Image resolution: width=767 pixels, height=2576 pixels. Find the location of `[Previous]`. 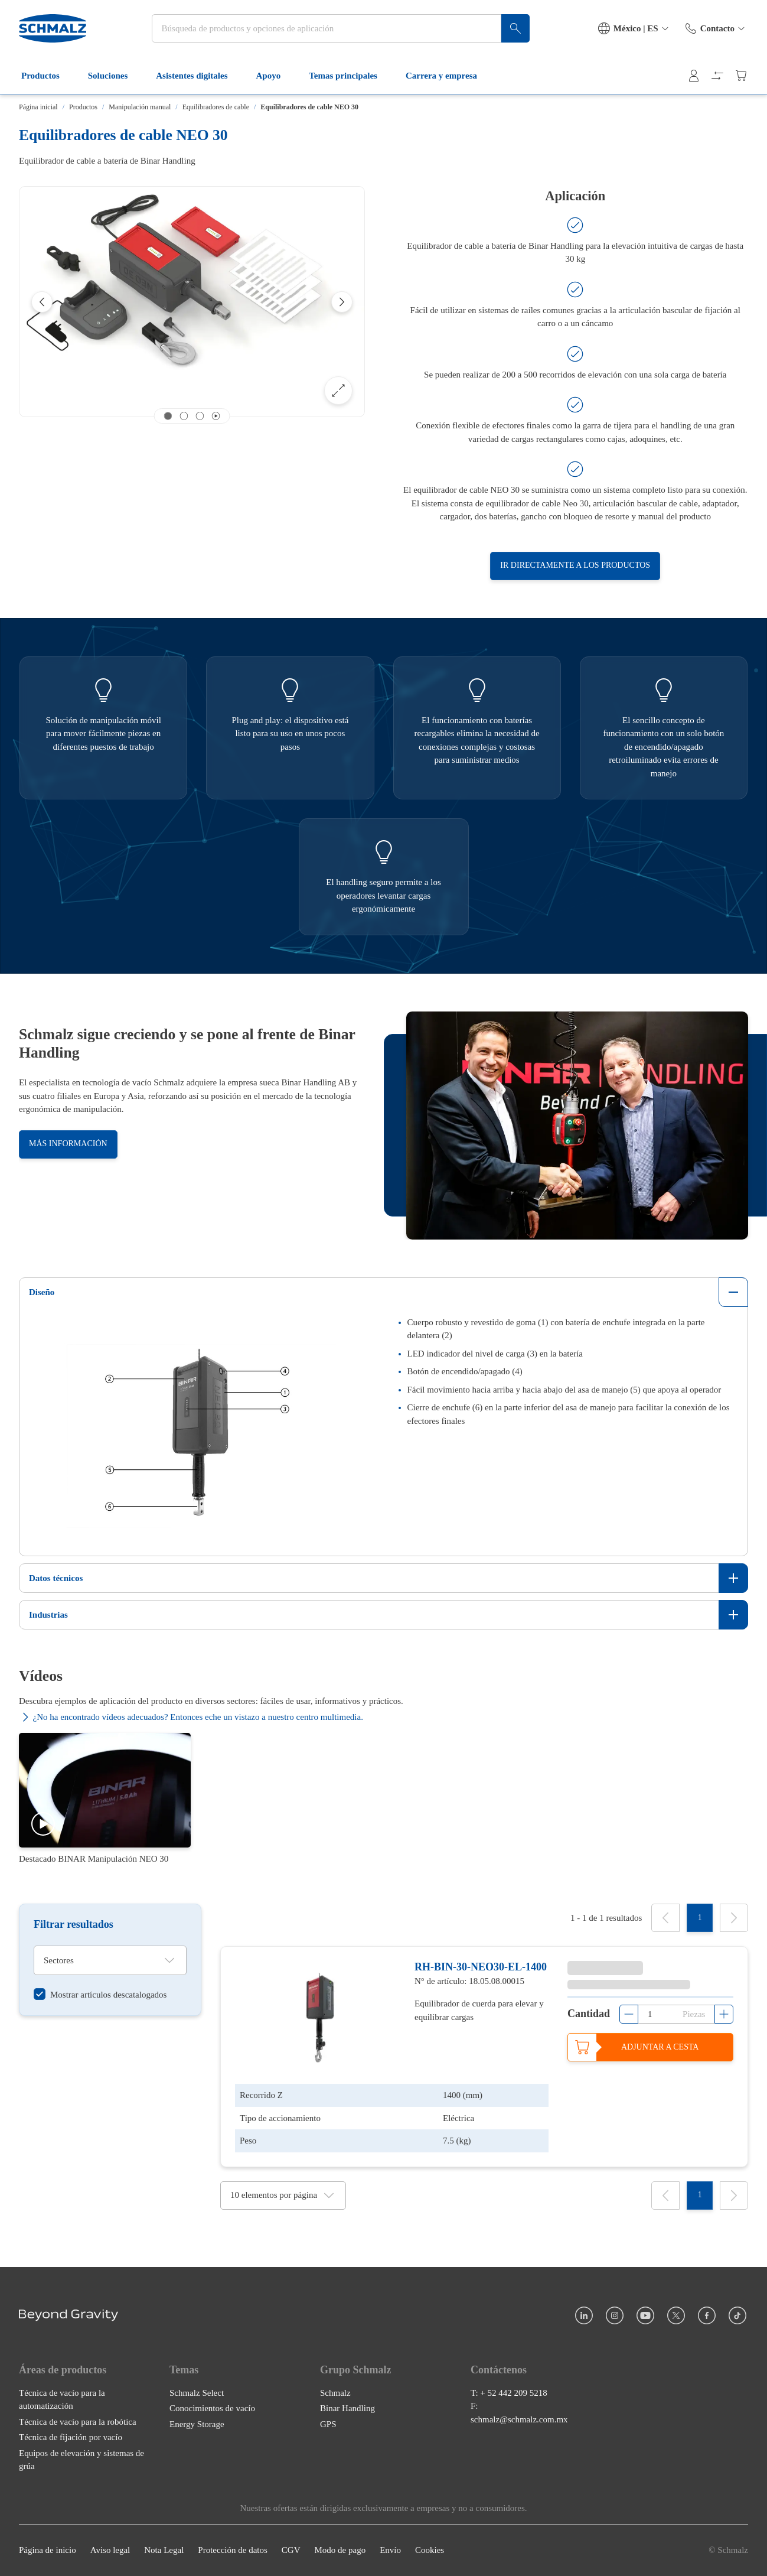

[Previous] is located at coordinates (42, 302).